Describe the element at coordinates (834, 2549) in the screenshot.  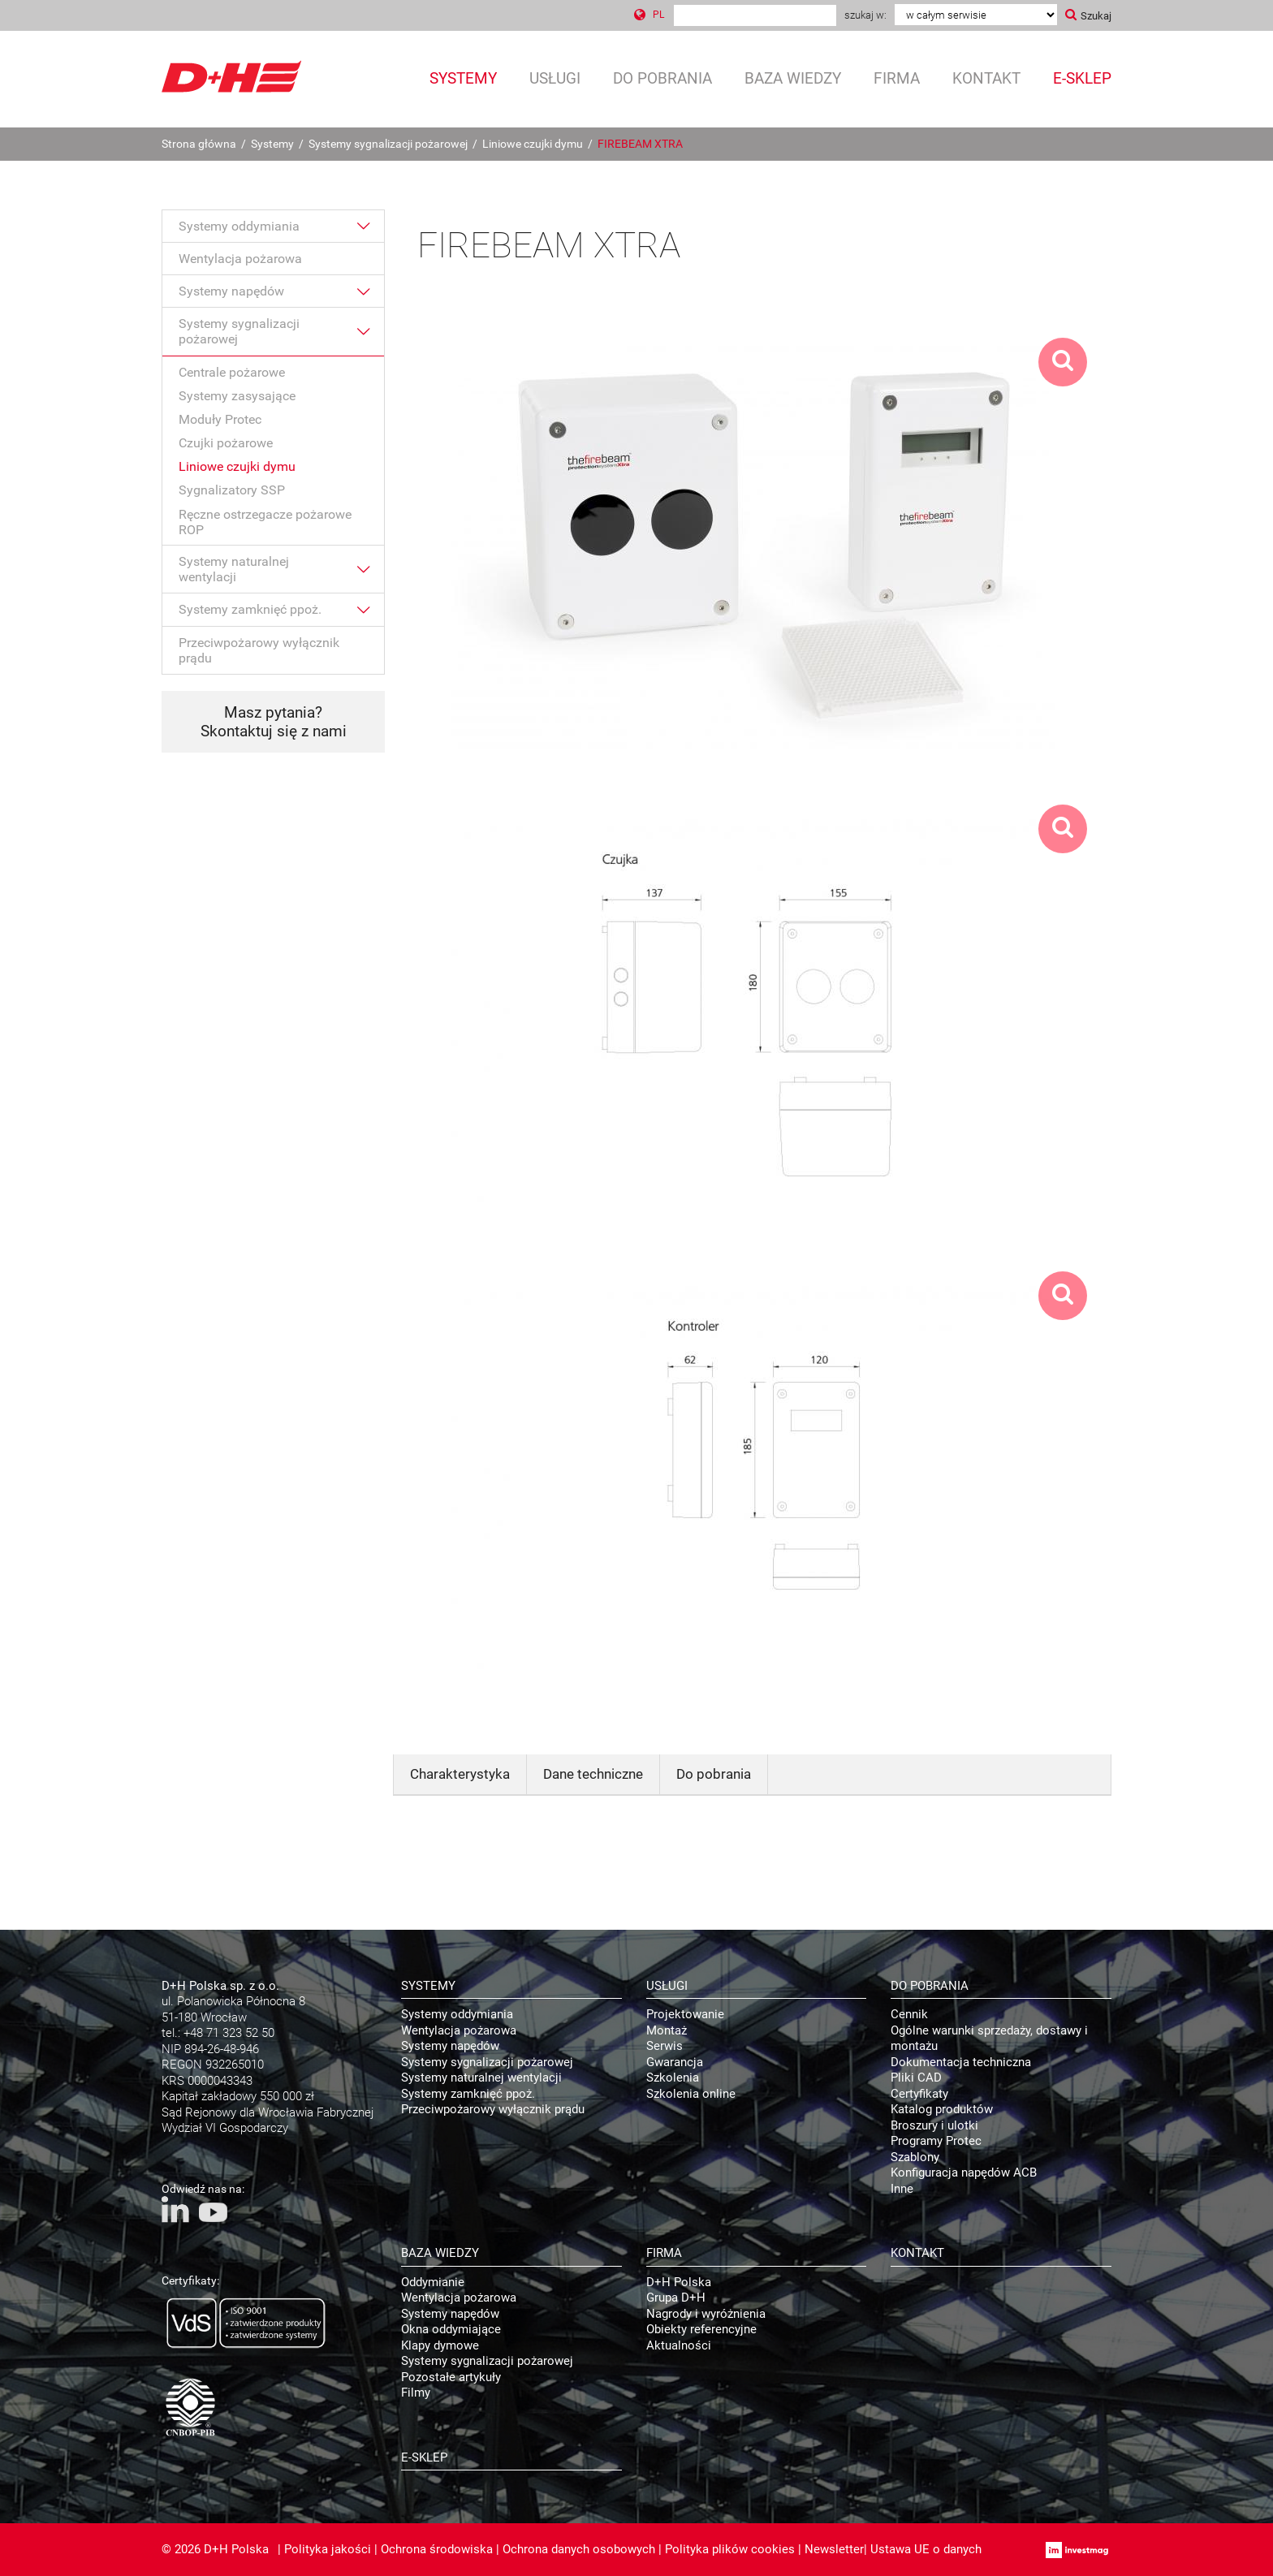
I see `Newsletter` at that location.